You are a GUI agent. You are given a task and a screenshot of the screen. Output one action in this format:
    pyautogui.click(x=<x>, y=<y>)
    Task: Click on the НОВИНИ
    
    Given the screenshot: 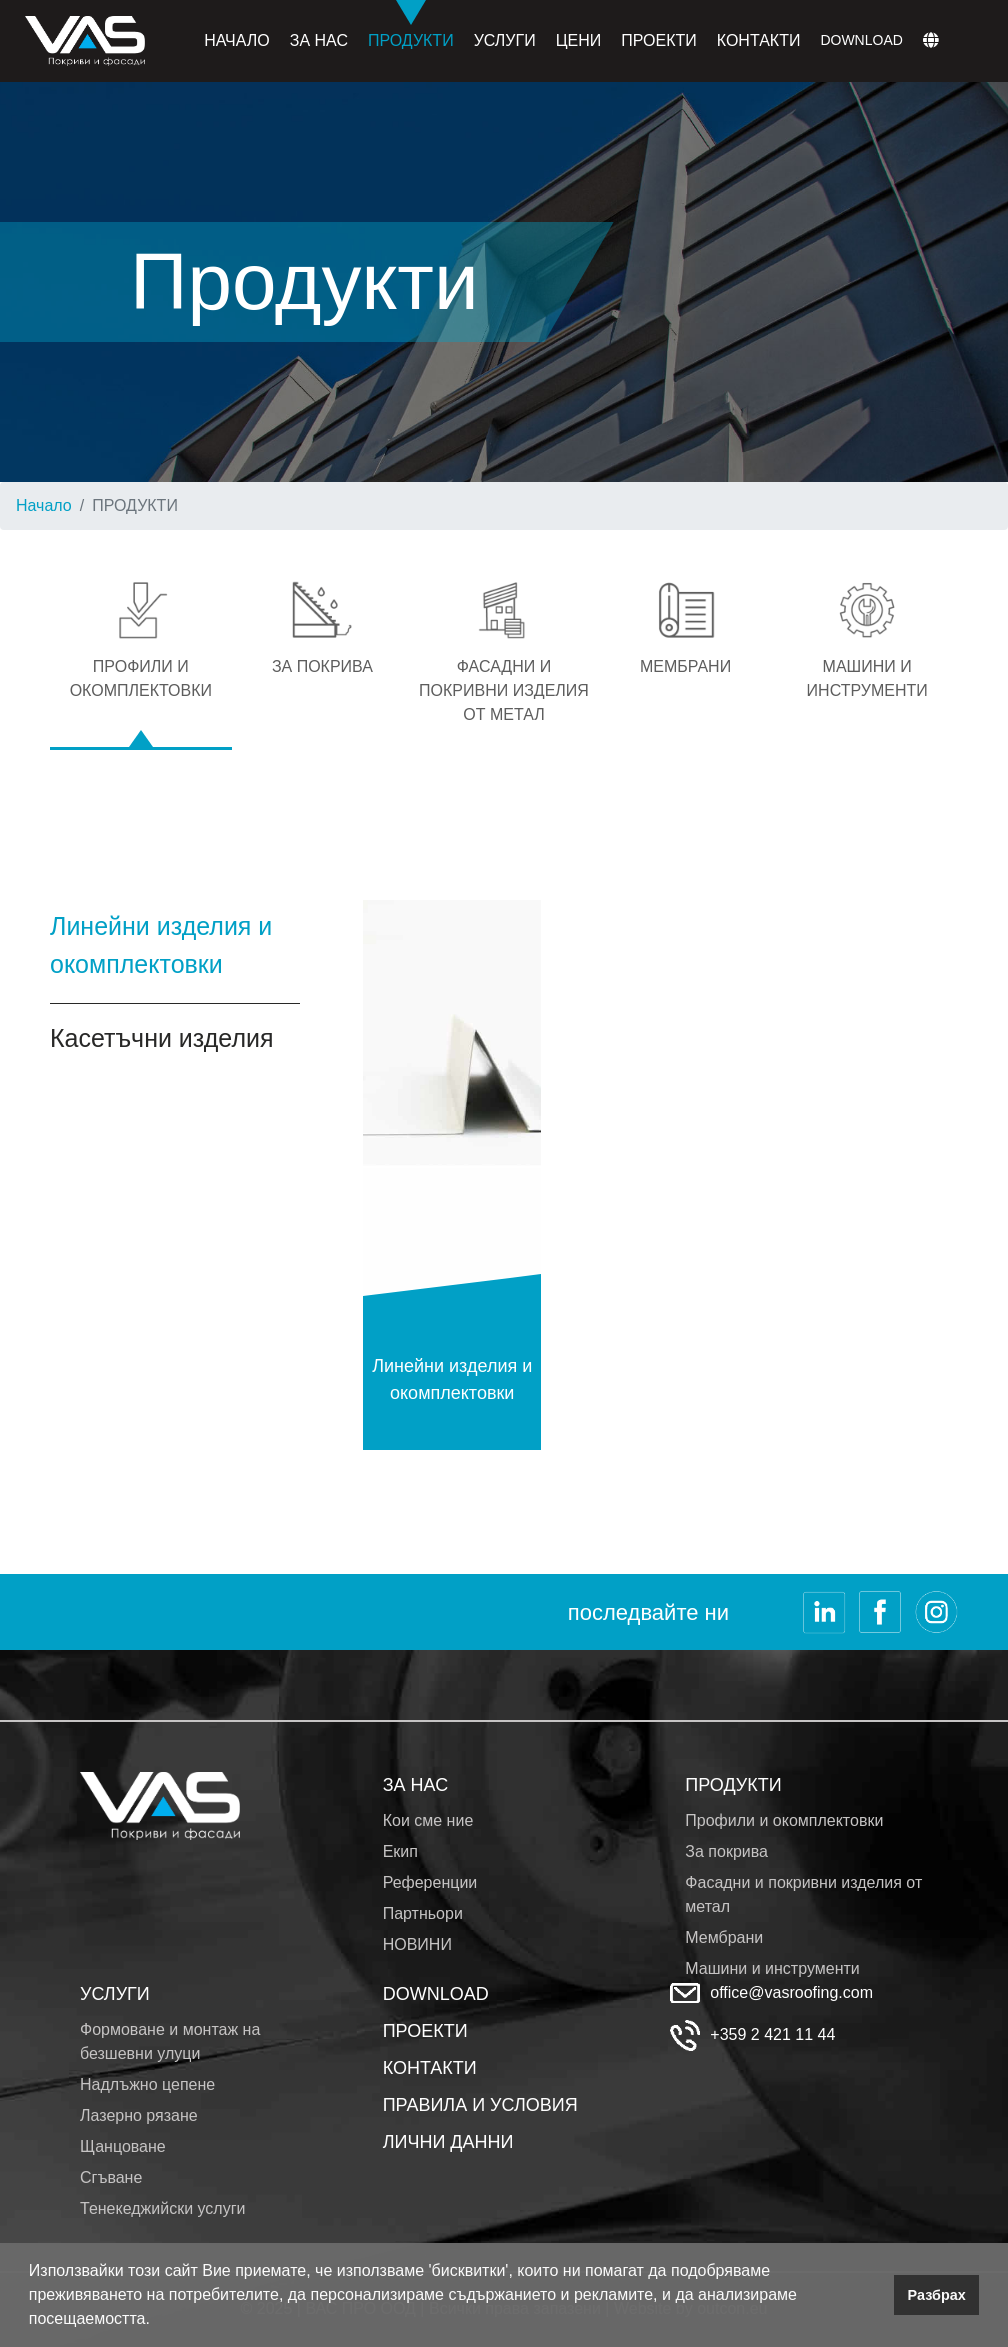 What is the action you would take?
    pyautogui.click(x=417, y=1944)
    